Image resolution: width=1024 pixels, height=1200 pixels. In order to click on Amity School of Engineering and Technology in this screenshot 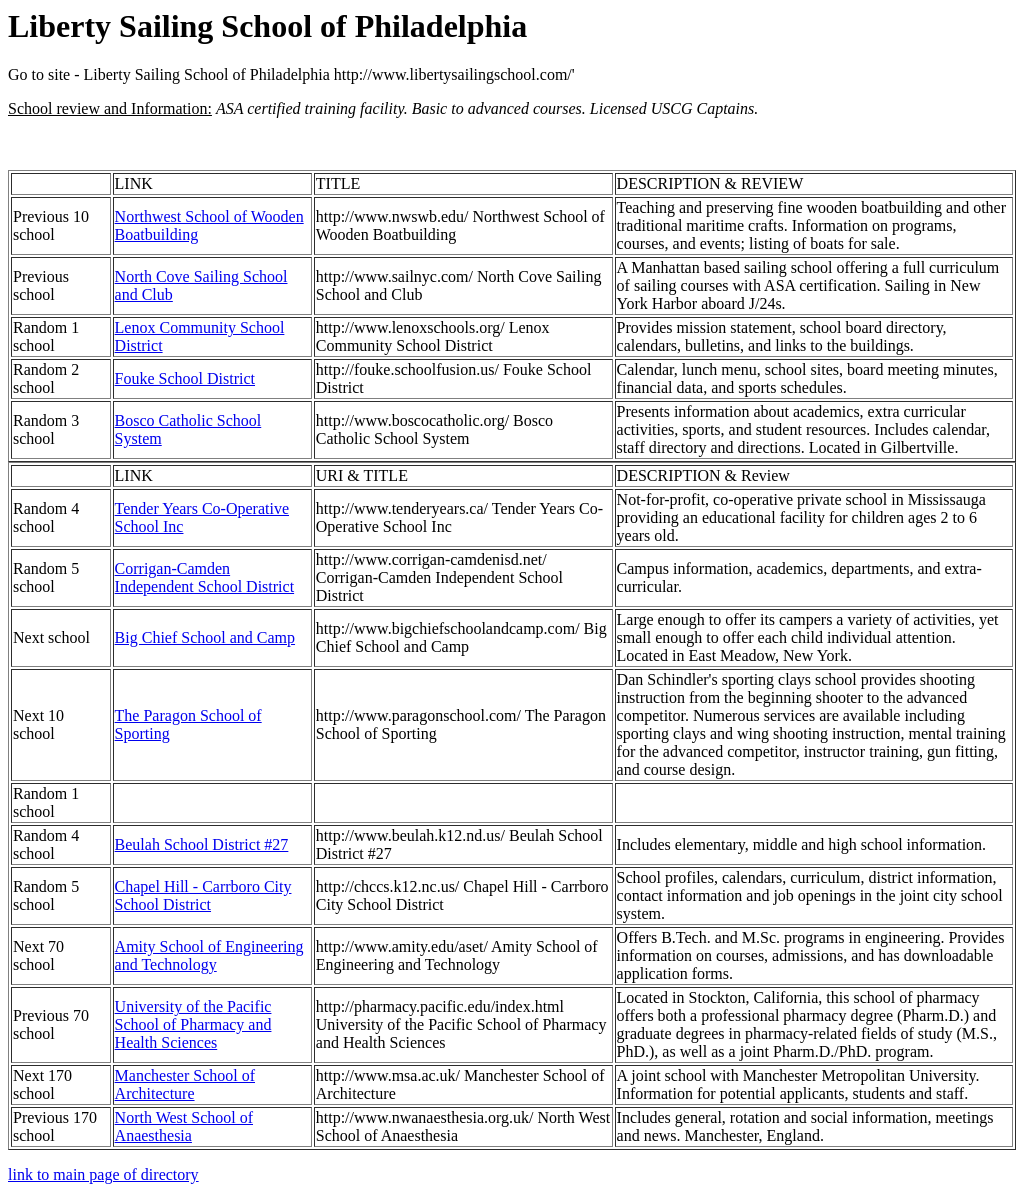, I will do `click(209, 955)`.